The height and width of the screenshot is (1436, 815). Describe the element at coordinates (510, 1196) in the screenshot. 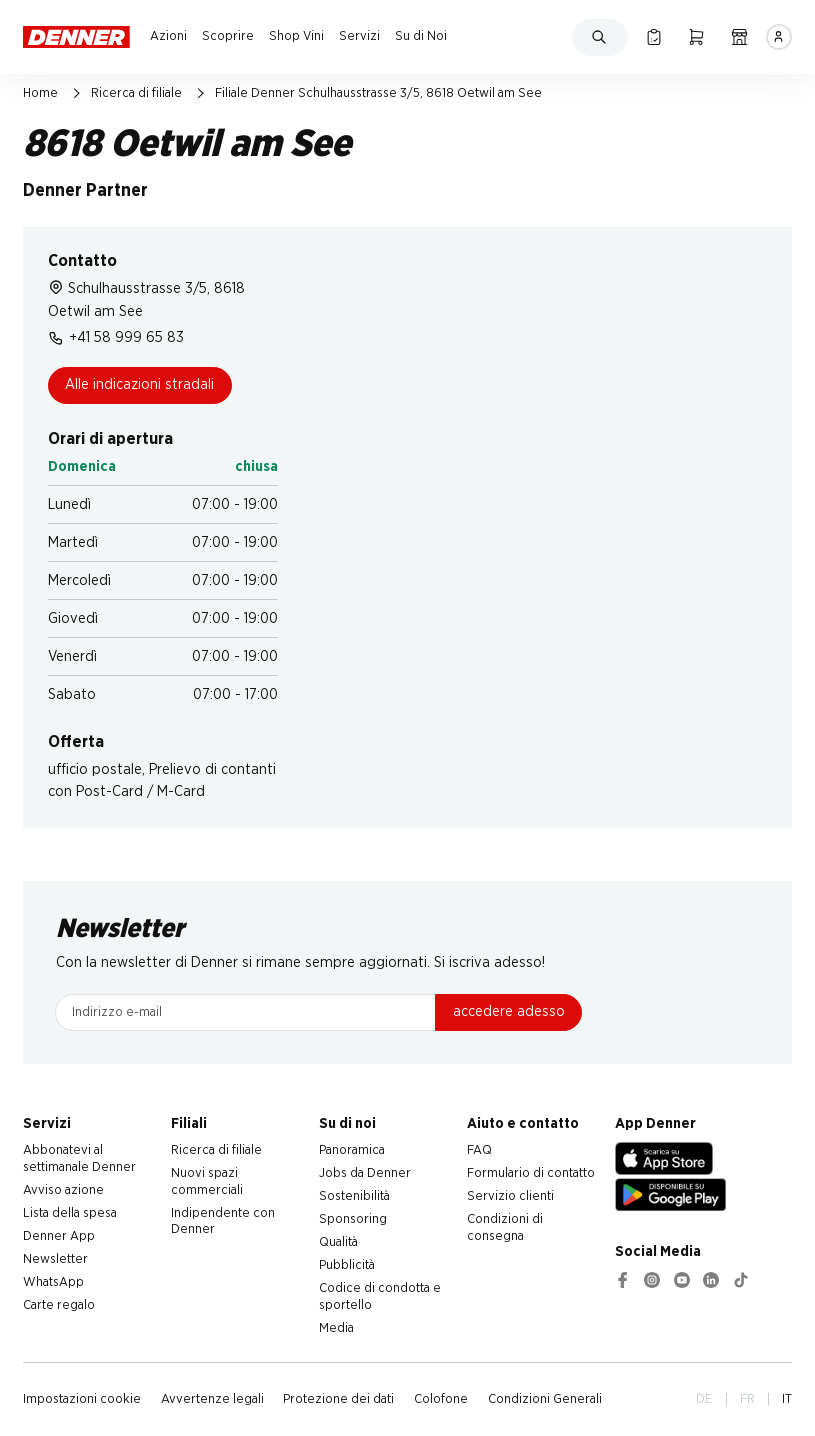

I see `Servizio clienti` at that location.